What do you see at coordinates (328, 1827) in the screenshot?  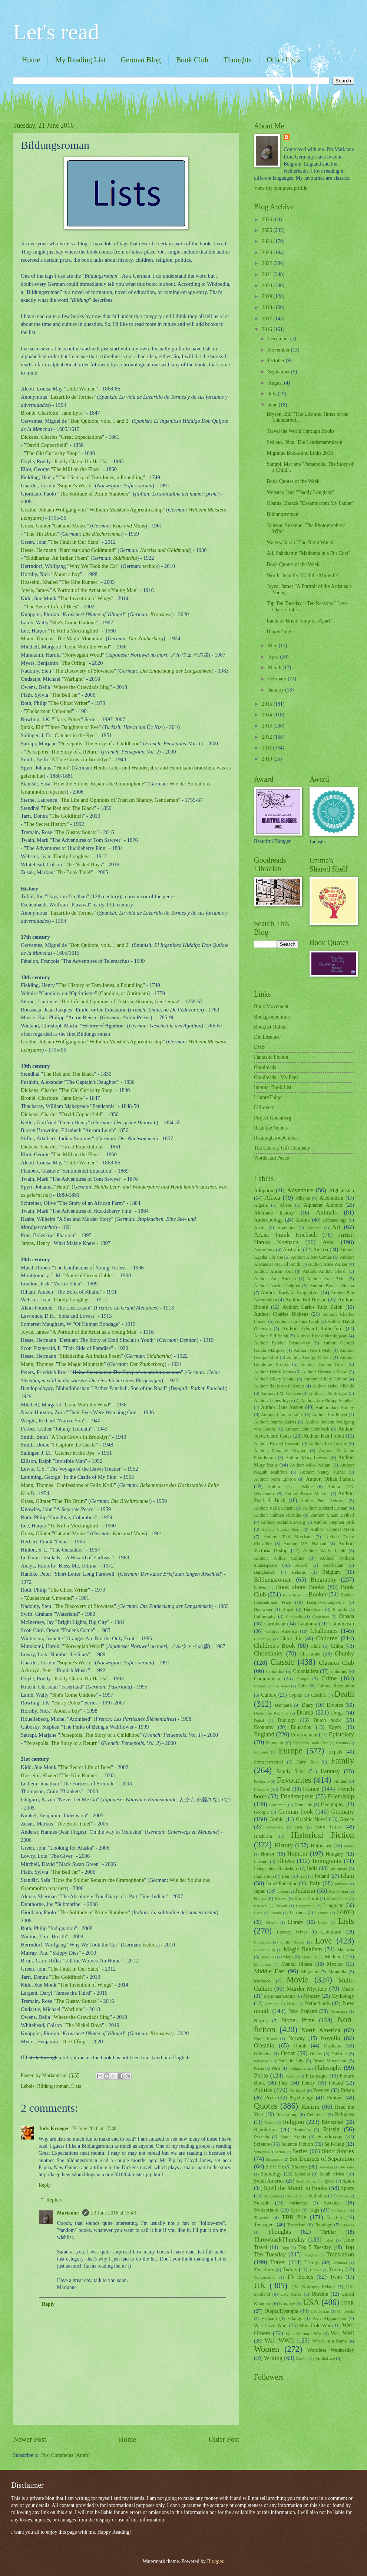 I see `Hard Times` at bounding box center [328, 1827].